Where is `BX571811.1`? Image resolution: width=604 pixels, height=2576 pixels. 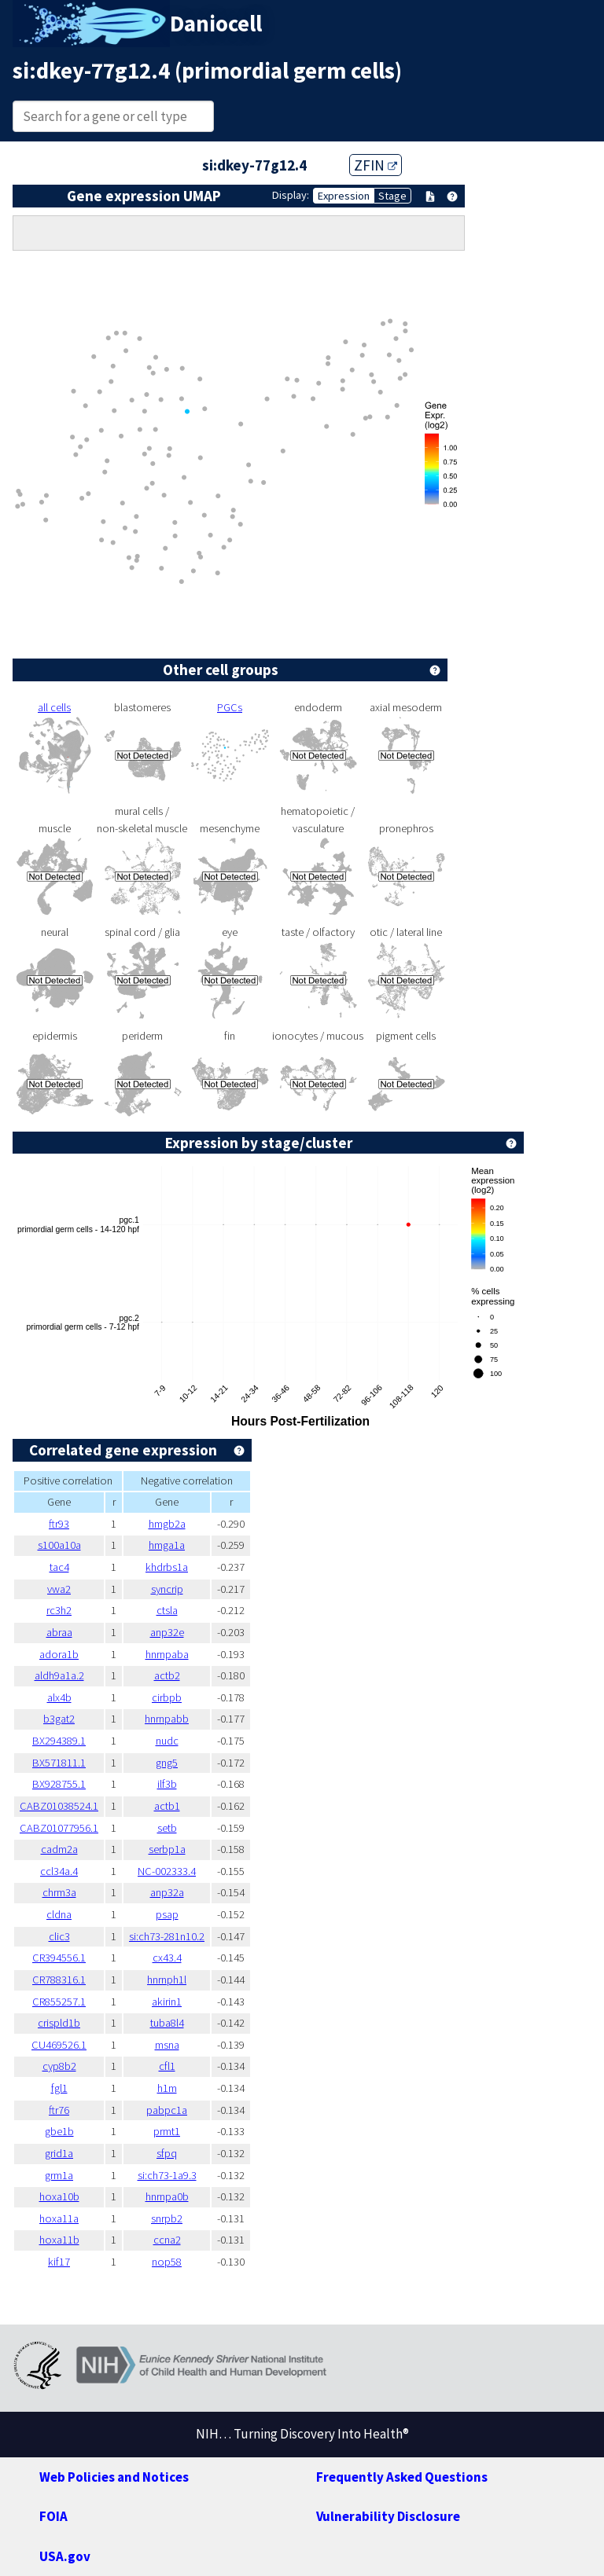
BX571811.1 is located at coordinates (59, 1763).